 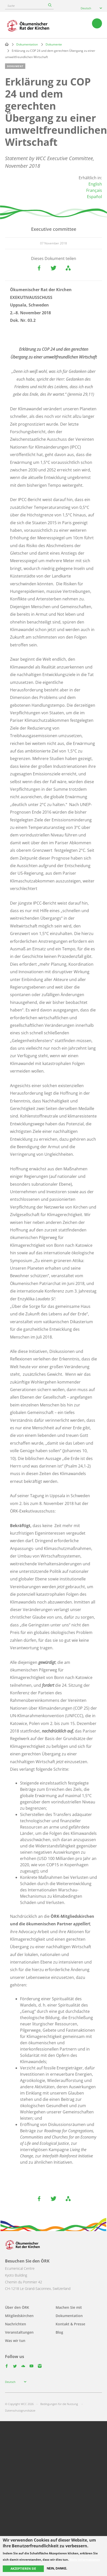 I want to click on Dokumente, so click(x=54, y=44).